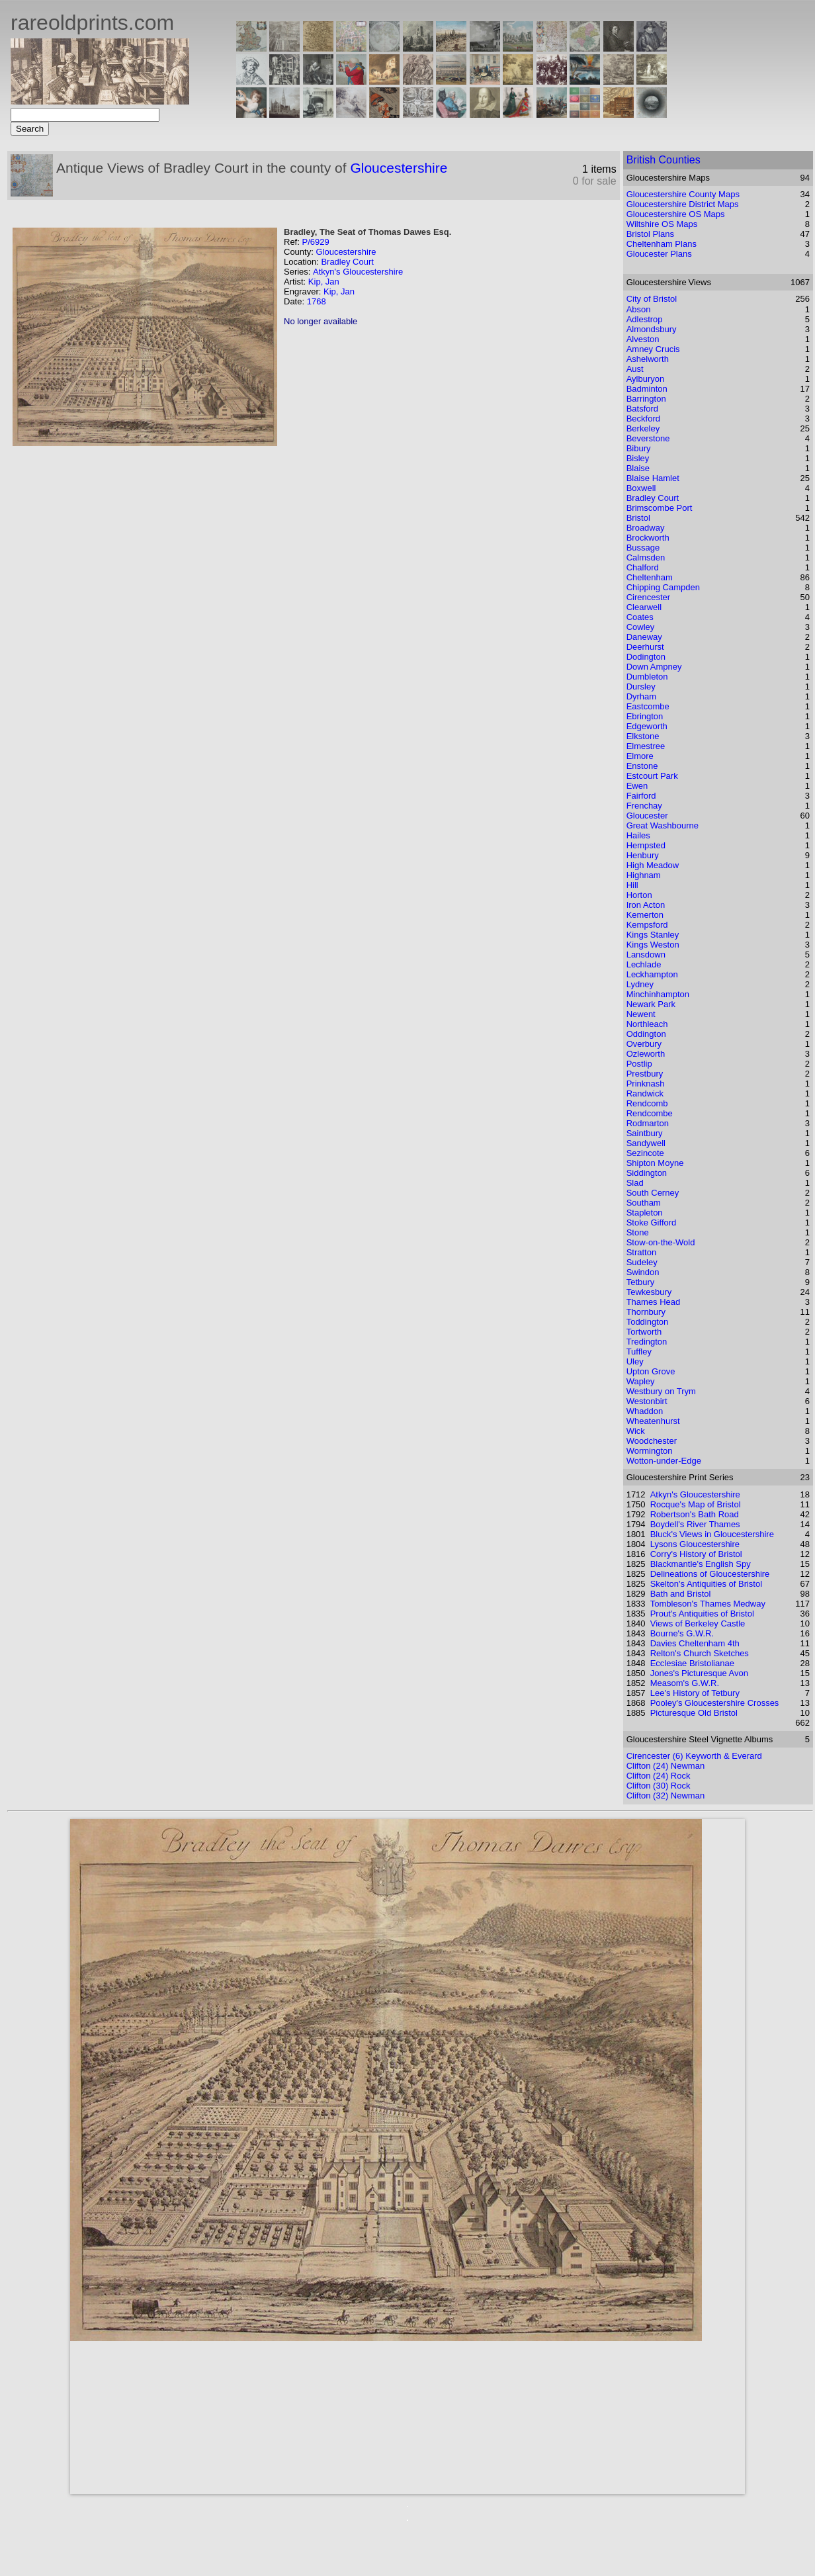 Image resolution: width=815 pixels, height=2576 pixels. I want to click on Bristol Plans, so click(650, 234).